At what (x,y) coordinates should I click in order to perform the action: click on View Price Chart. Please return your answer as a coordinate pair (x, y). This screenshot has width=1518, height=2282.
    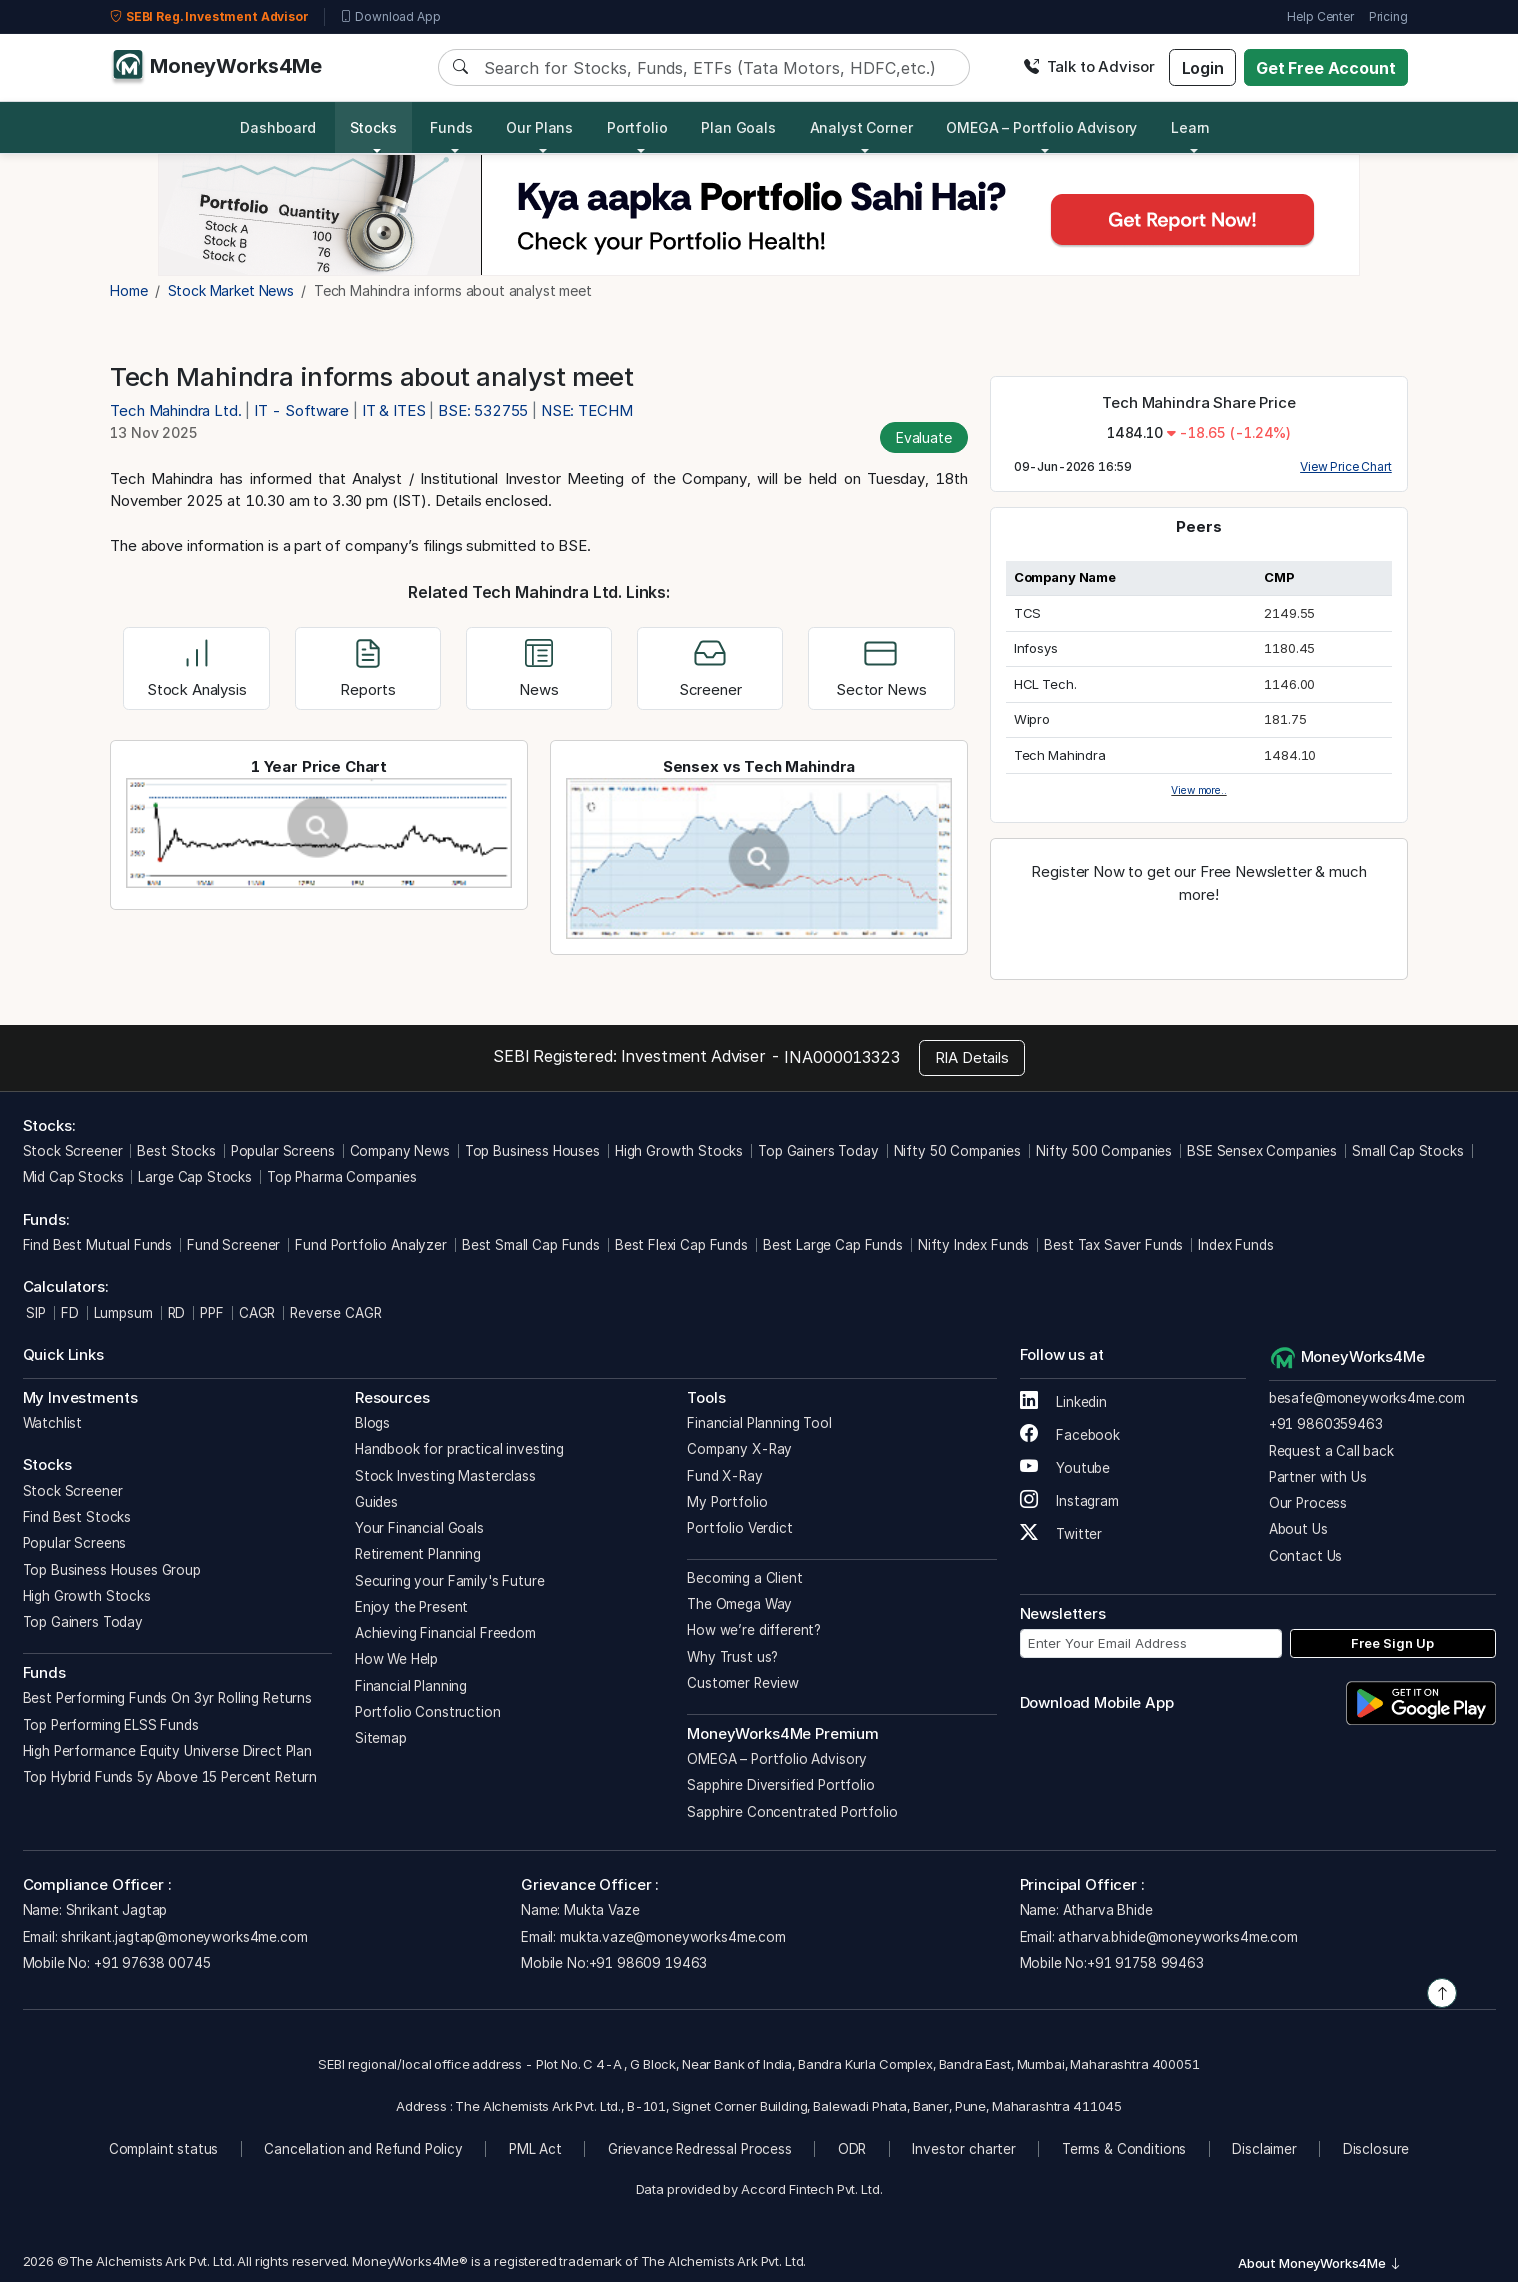
    Looking at the image, I should click on (1346, 466).